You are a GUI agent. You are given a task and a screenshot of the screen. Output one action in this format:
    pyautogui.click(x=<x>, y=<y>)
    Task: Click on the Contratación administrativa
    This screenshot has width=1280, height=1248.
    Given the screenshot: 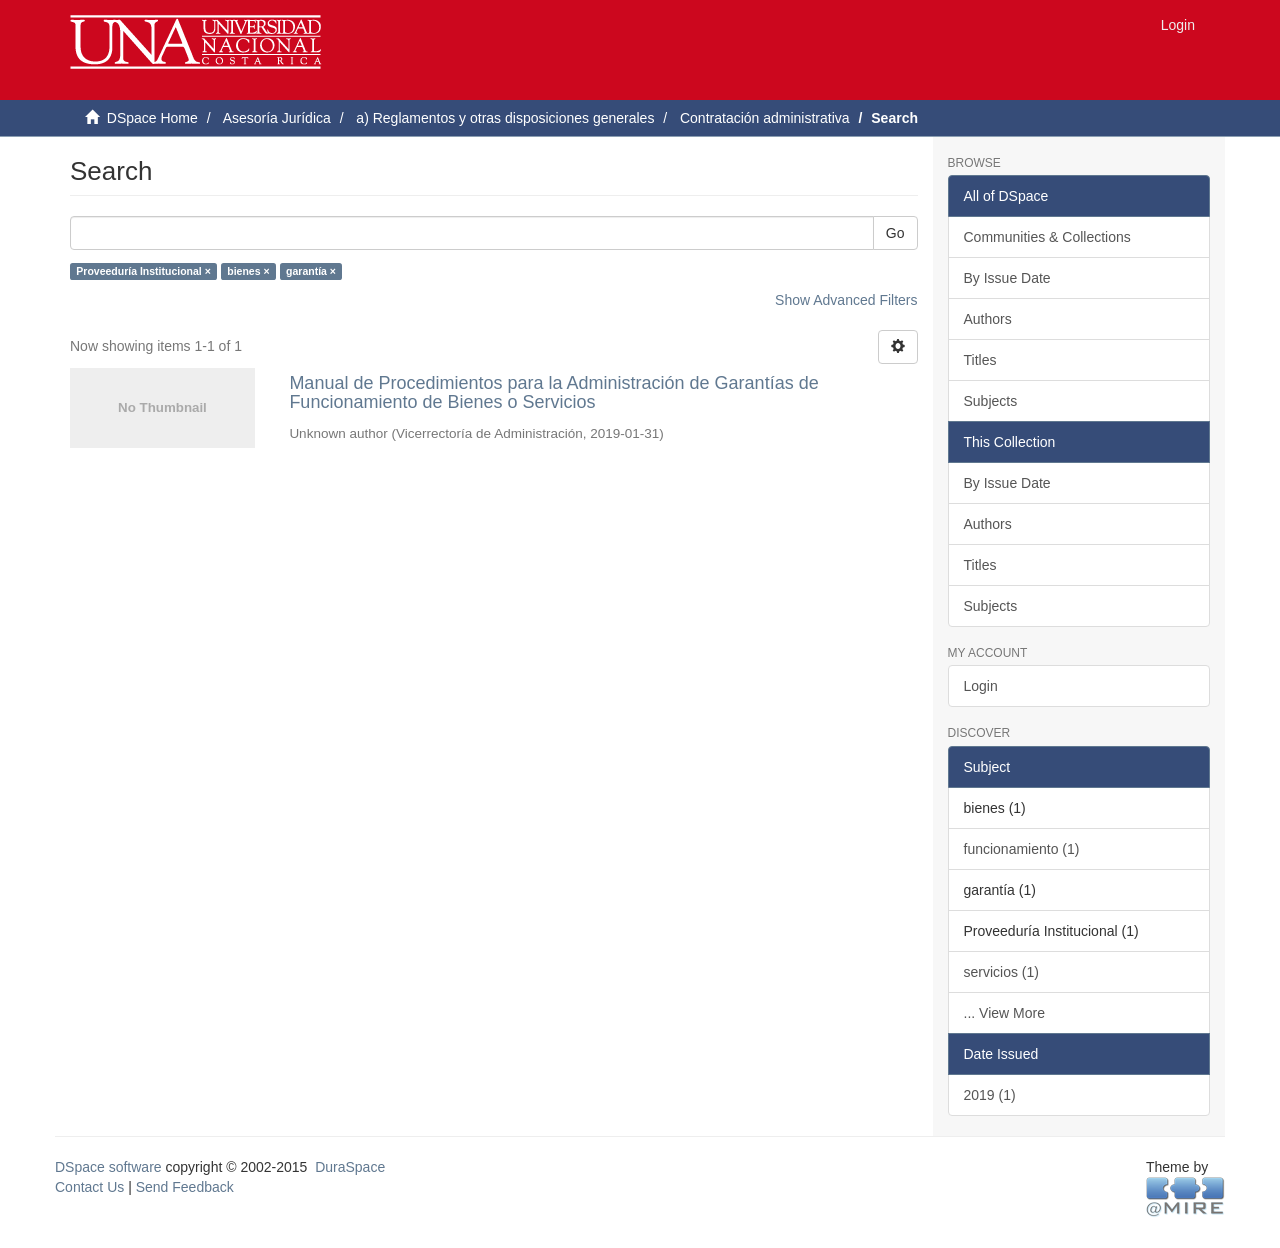 What is the action you would take?
    pyautogui.click(x=765, y=118)
    